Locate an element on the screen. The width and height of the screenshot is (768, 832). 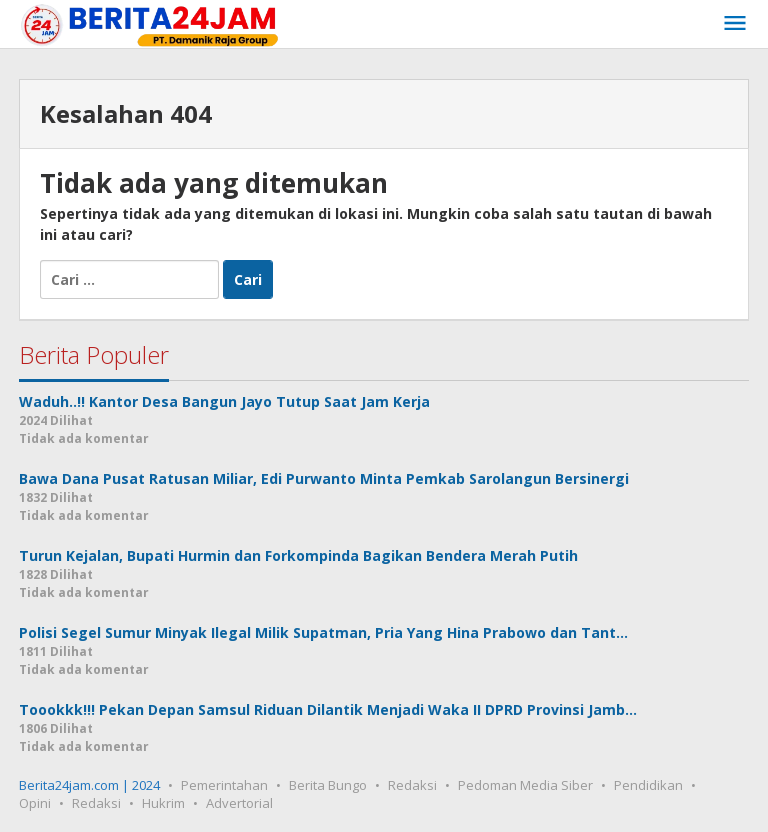
Advertorial is located at coordinates (239, 803).